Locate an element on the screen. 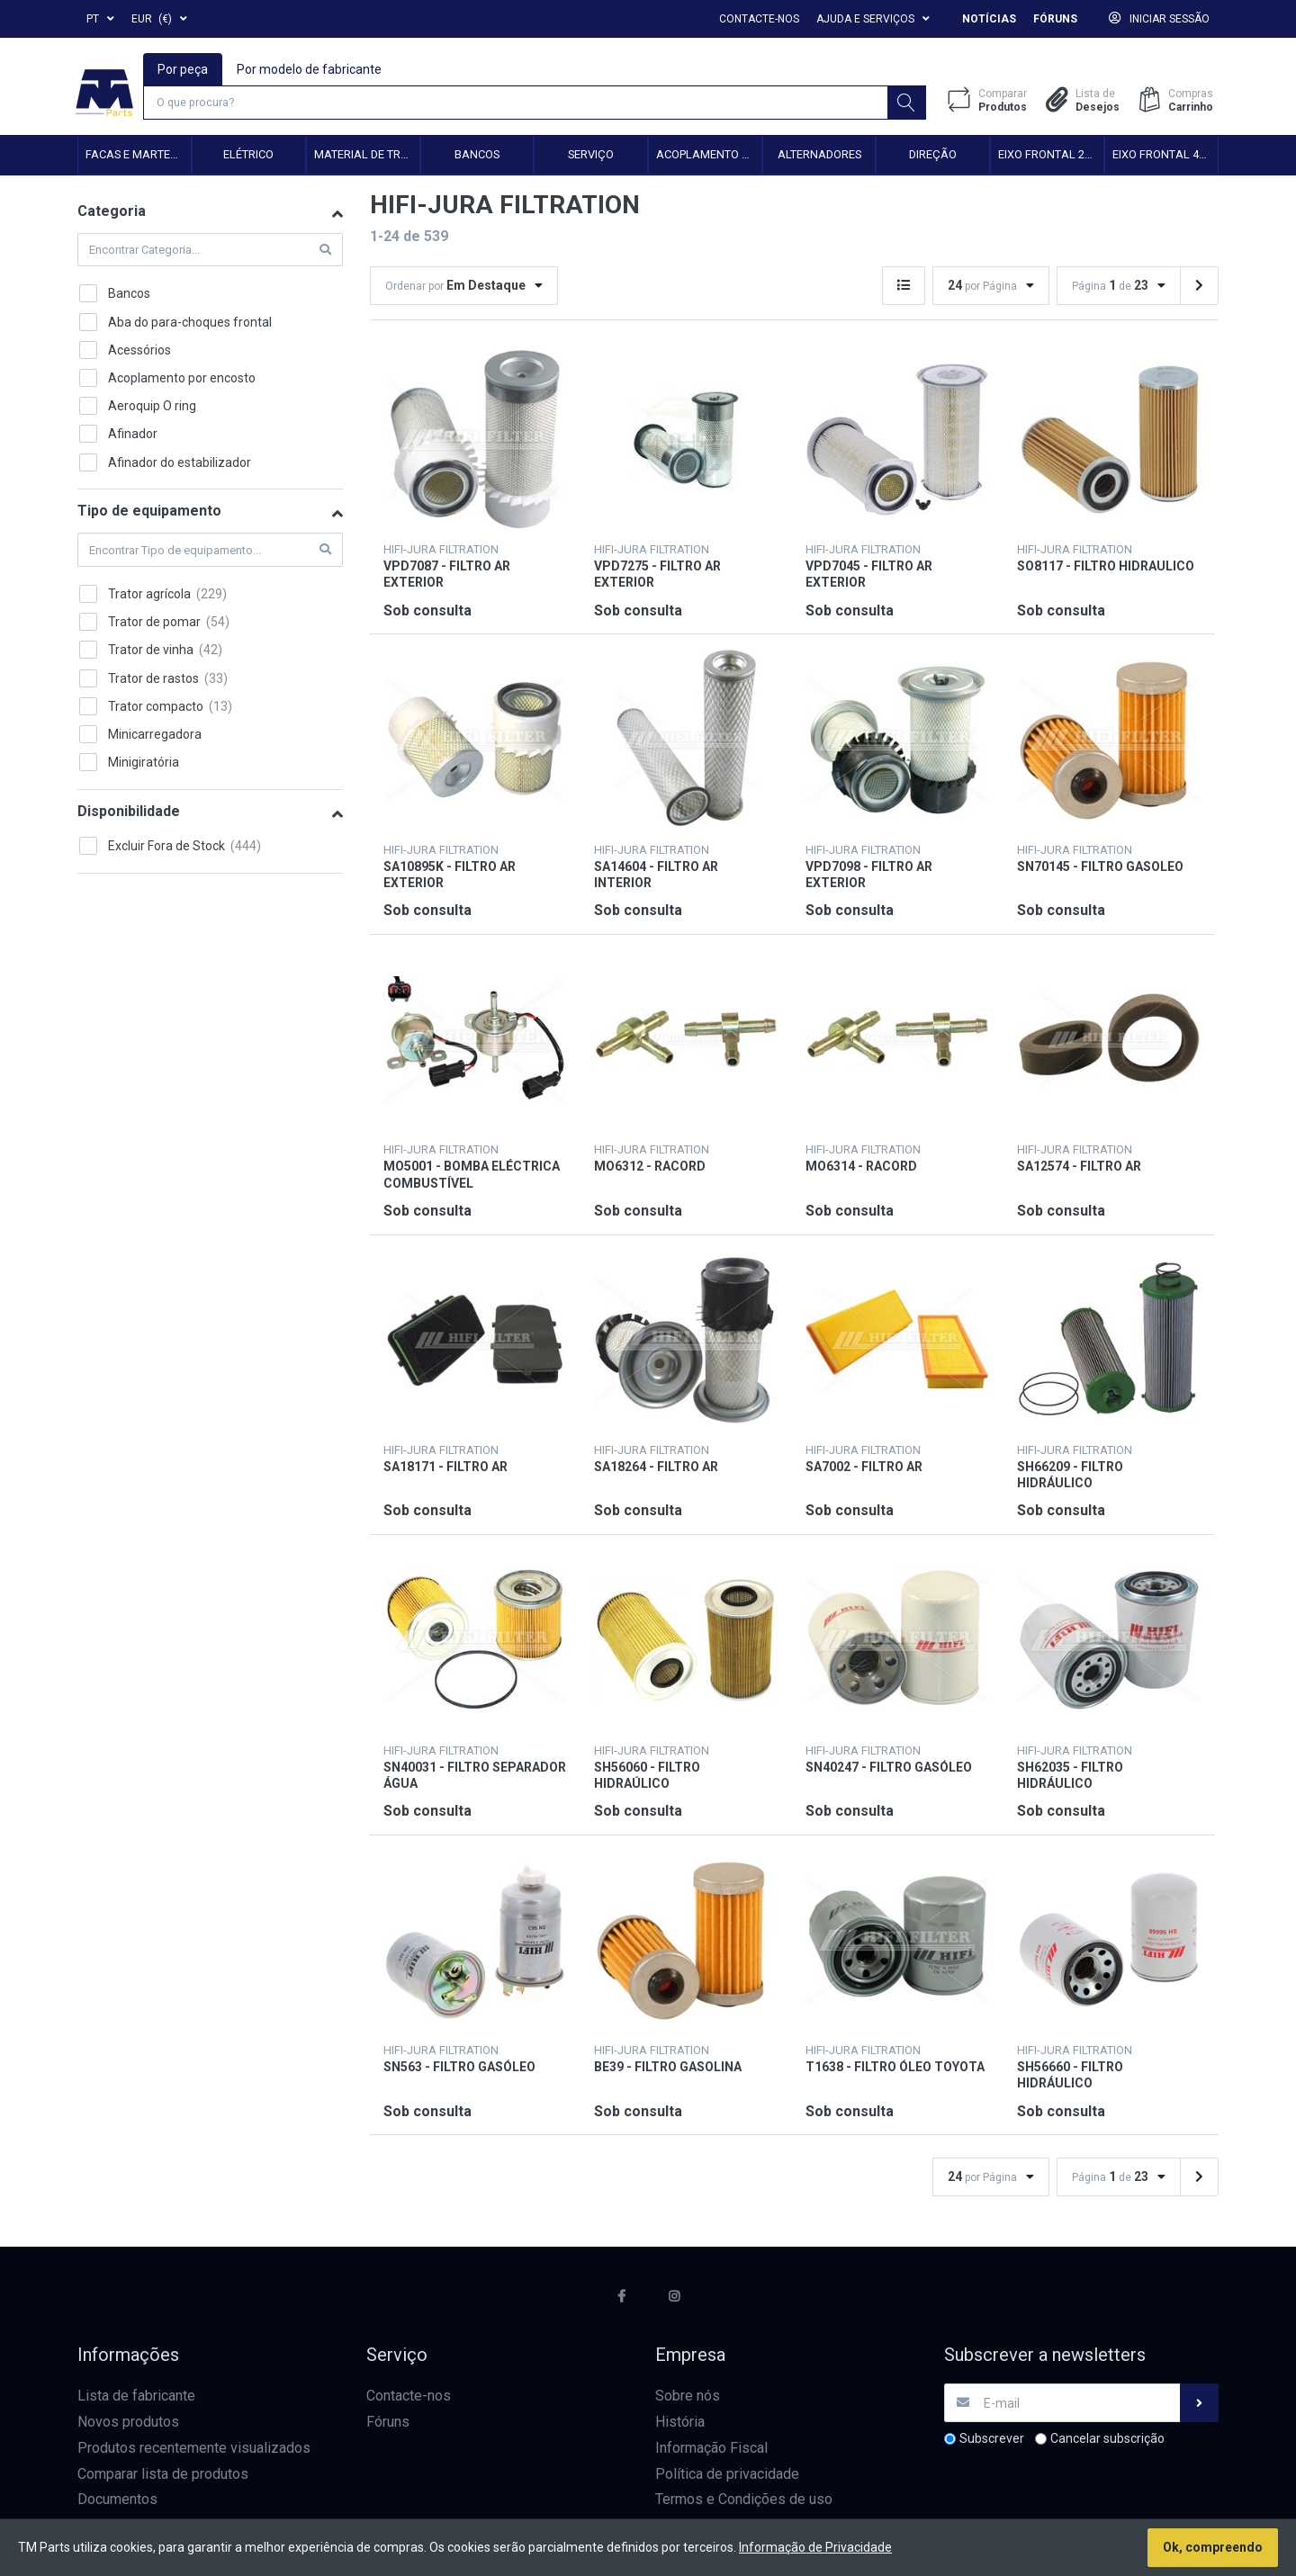 This screenshot has height=2576, width=1296. Disponibilidade is located at coordinates (128, 813).